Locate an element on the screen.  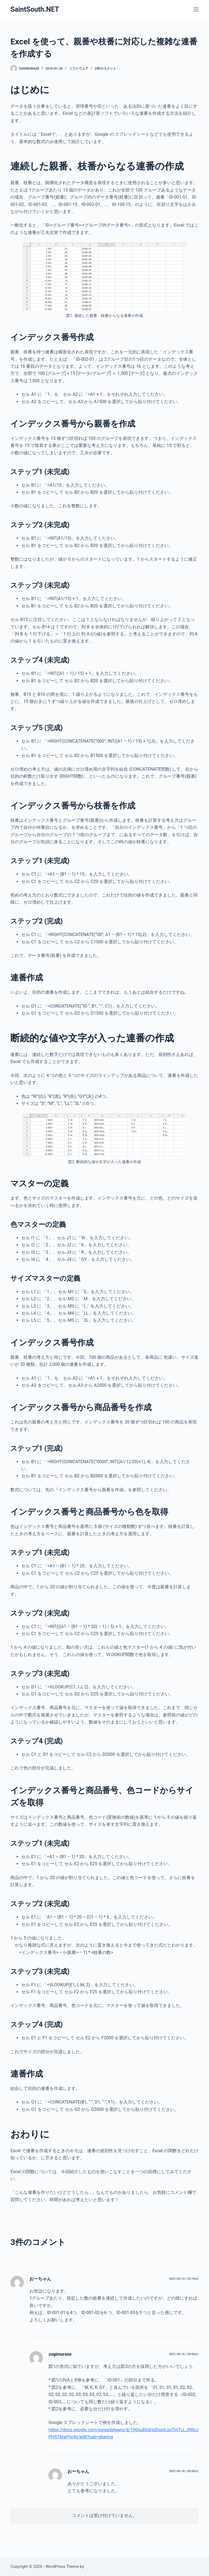
3件のコメント is located at coordinates (105, 68).